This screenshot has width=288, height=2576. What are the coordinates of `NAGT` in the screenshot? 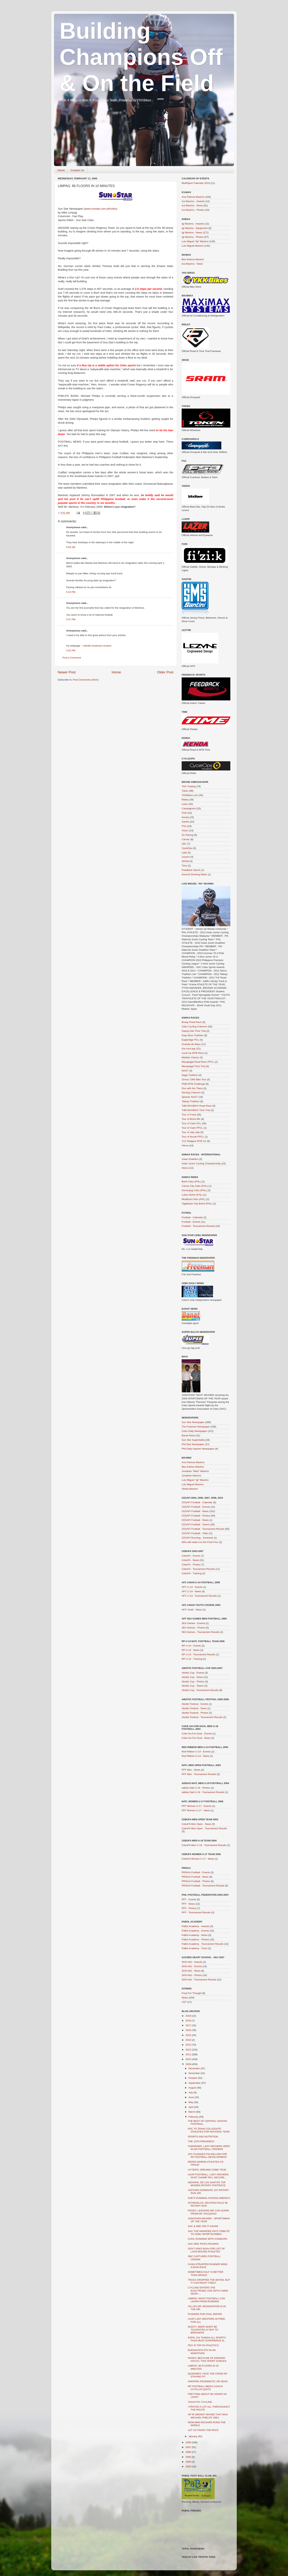 It's located at (185, 1070).